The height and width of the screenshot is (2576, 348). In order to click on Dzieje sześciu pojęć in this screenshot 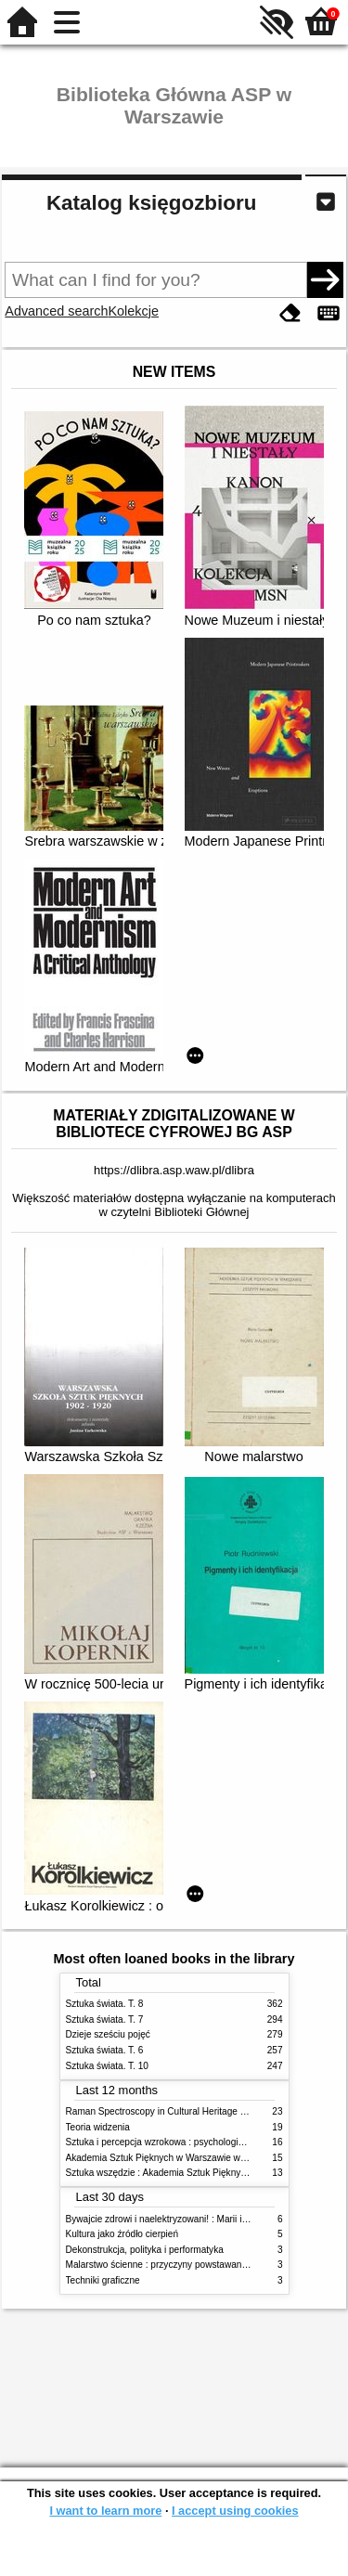, I will do `click(108, 2034)`.